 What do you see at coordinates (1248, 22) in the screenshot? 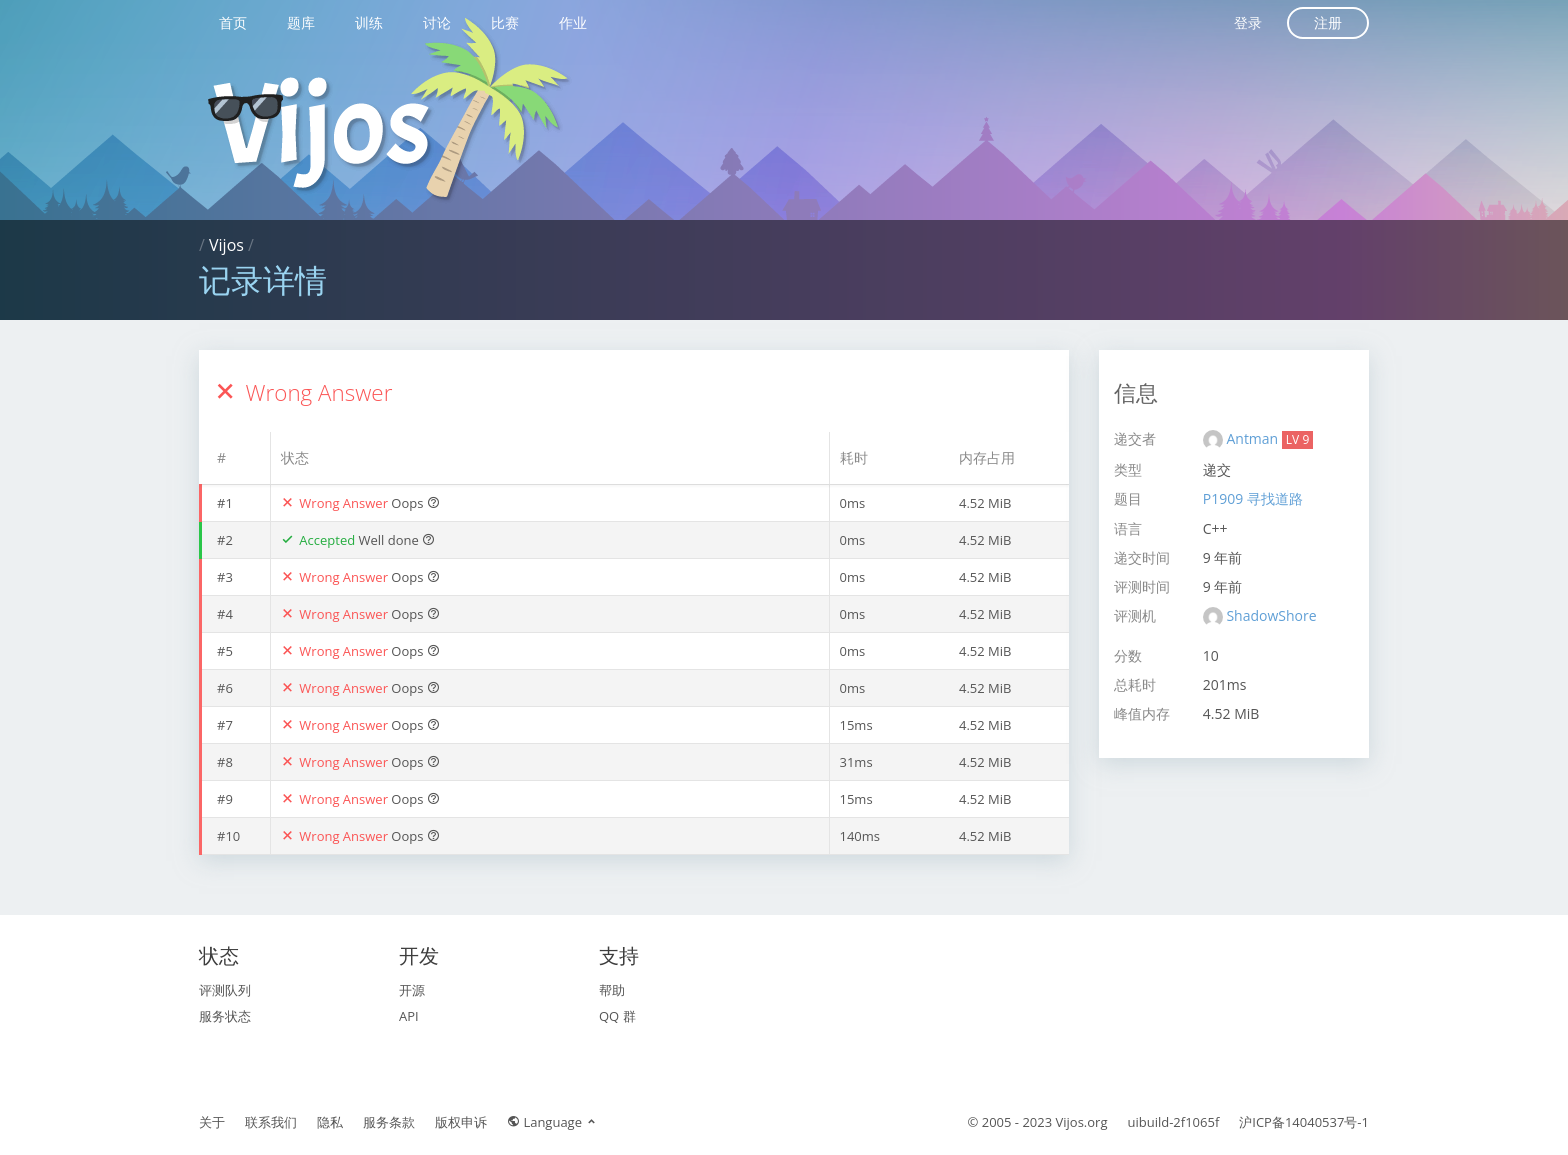
I see `登录` at bounding box center [1248, 22].